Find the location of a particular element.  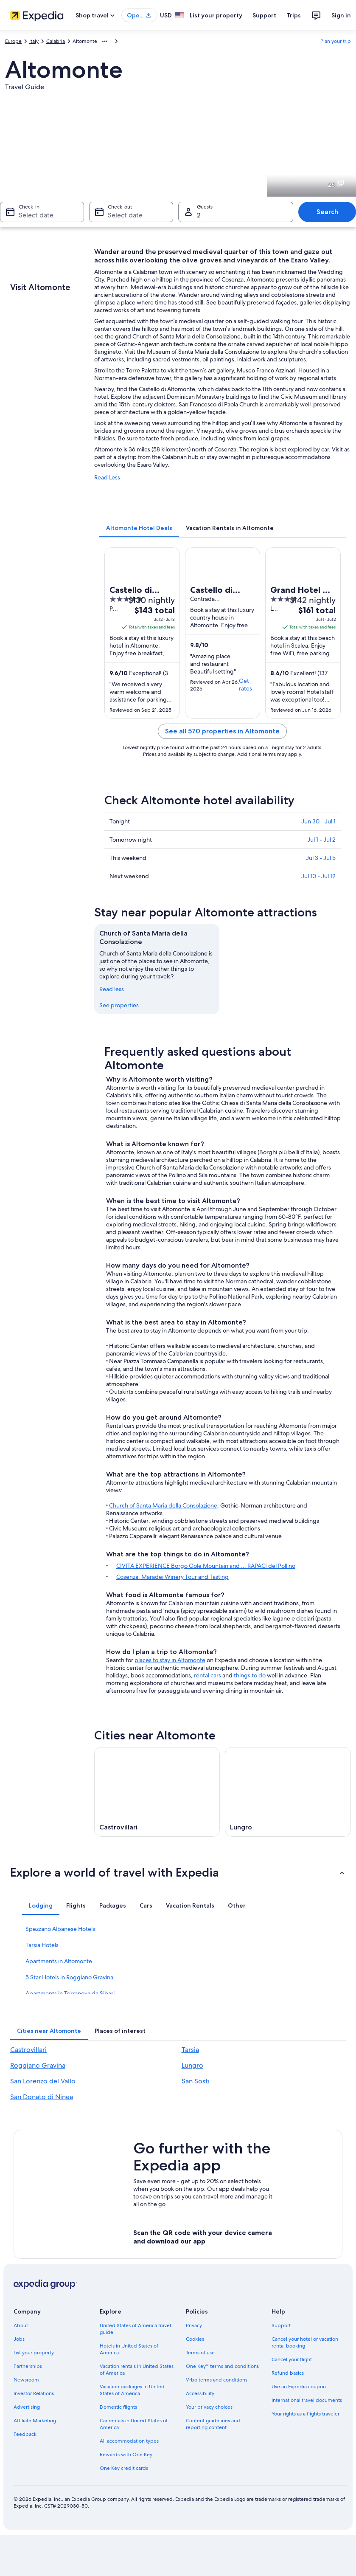

Partnerships [link] is located at coordinates (28, 2366).